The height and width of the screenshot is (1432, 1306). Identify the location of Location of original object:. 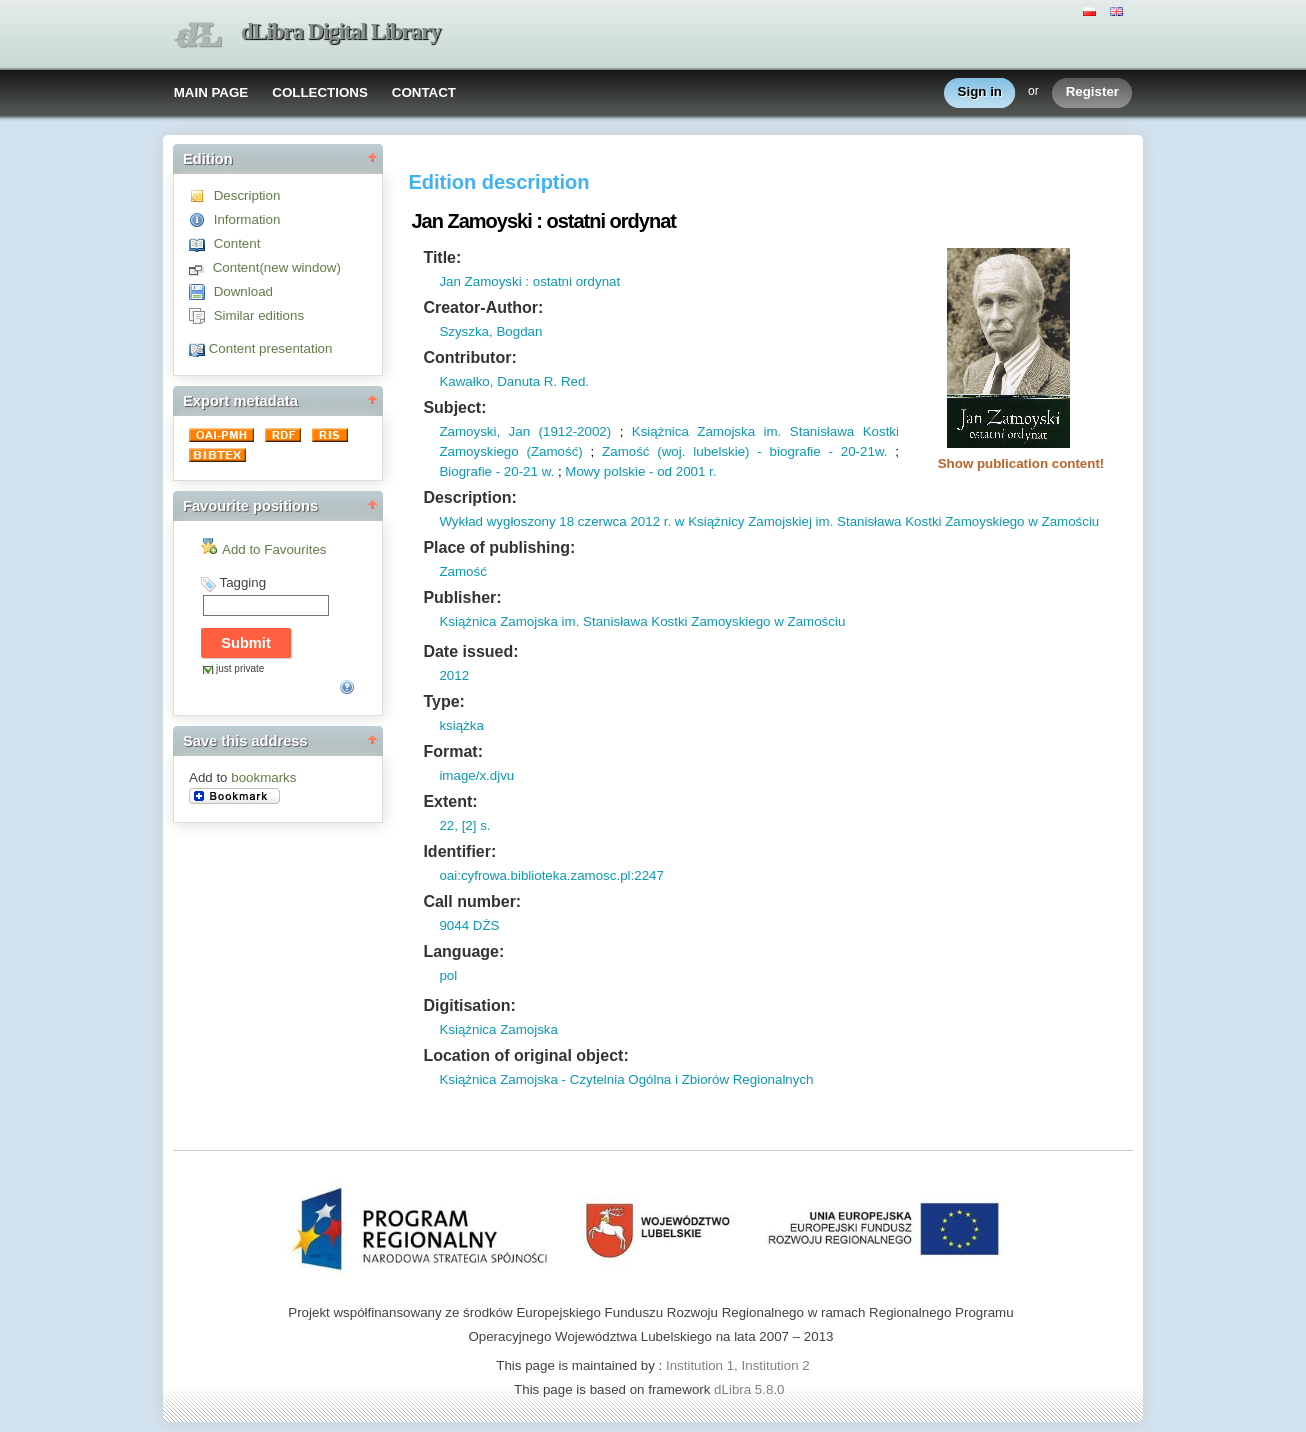
(525, 1055).